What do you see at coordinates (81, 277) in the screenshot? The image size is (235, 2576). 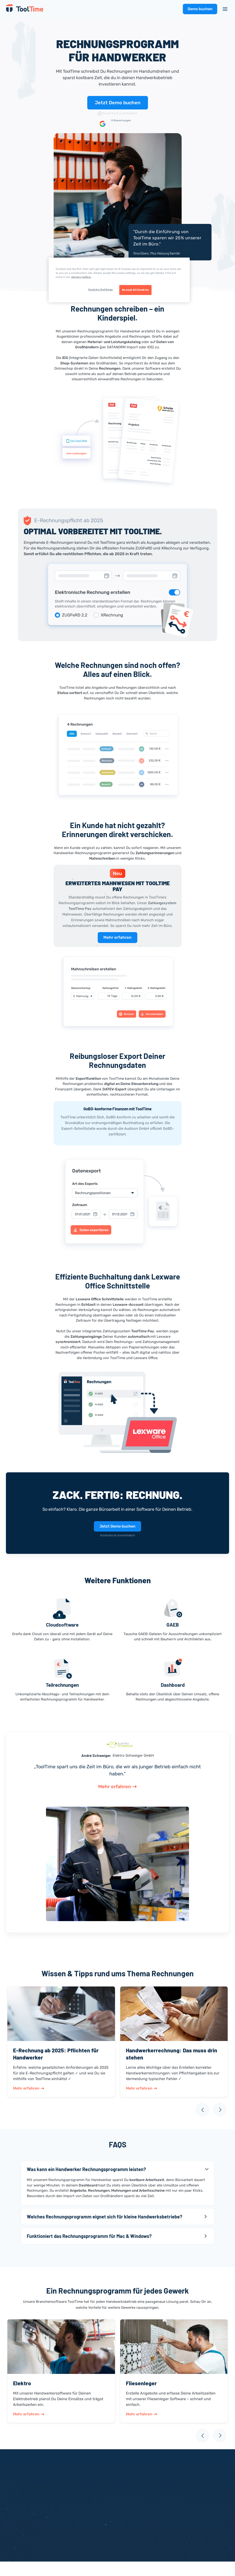 I see `privacy notice. [More information about your privacy, opens in a new tab]` at bounding box center [81, 277].